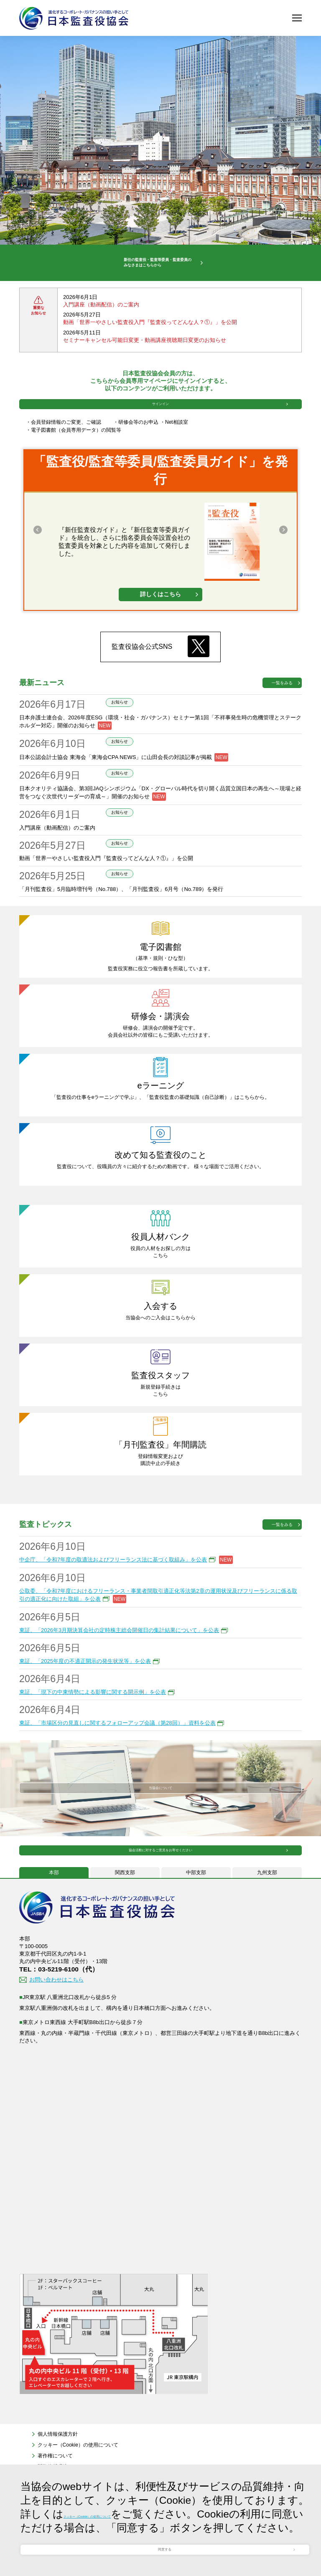 The height and width of the screenshot is (2576, 321). What do you see at coordinates (85, 1709) in the screenshot?
I see `東証、「2025年度の不適正開示の発生状況等」を公表` at bounding box center [85, 1709].